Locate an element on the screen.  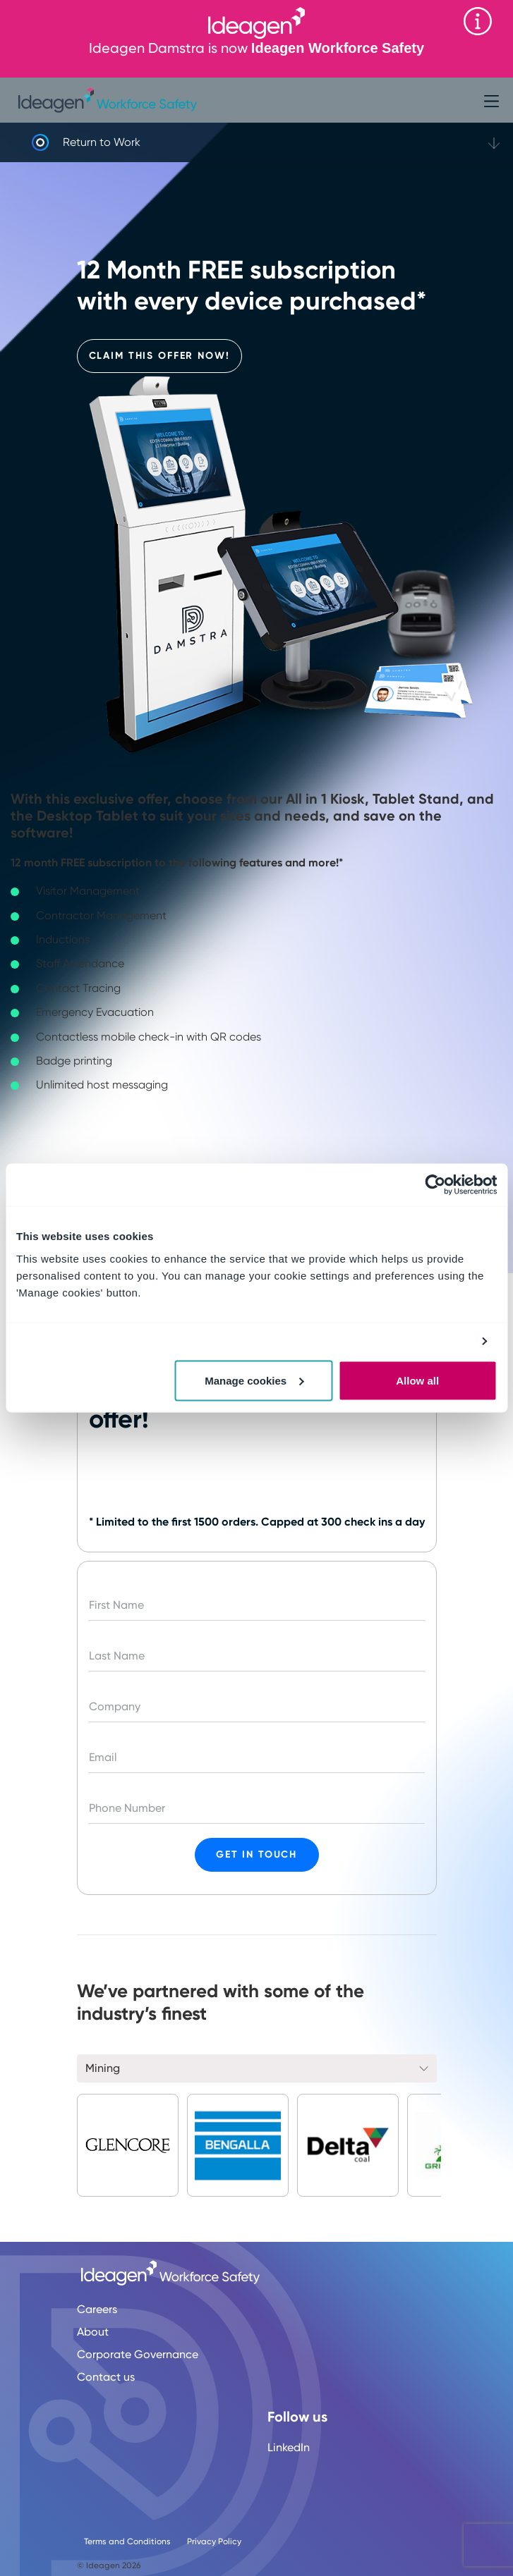
Privacy Policy is located at coordinates (214, 2541).